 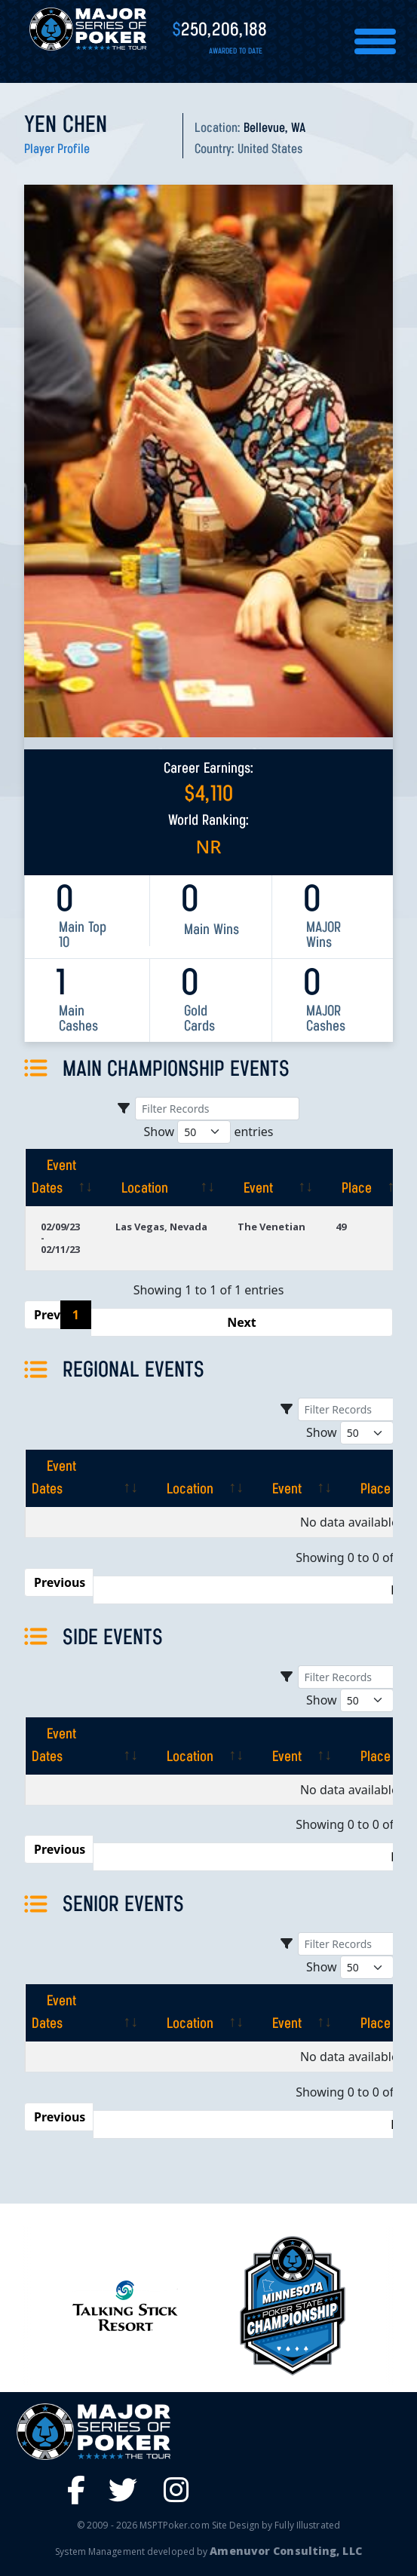 What do you see at coordinates (161, 1177) in the screenshot?
I see `[Location: activate to sort column ascending]` at bounding box center [161, 1177].